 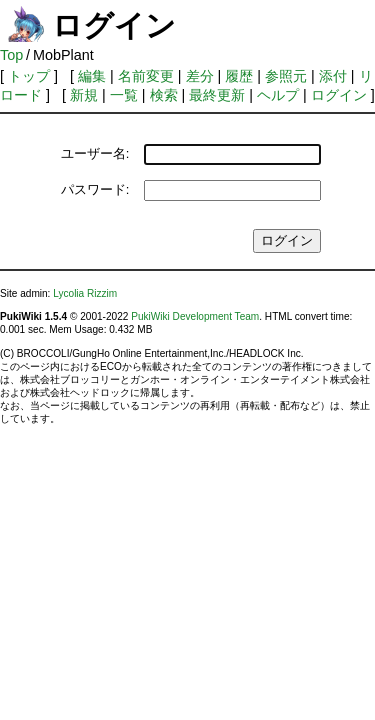 What do you see at coordinates (339, 95) in the screenshot?
I see `ログイン` at bounding box center [339, 95].